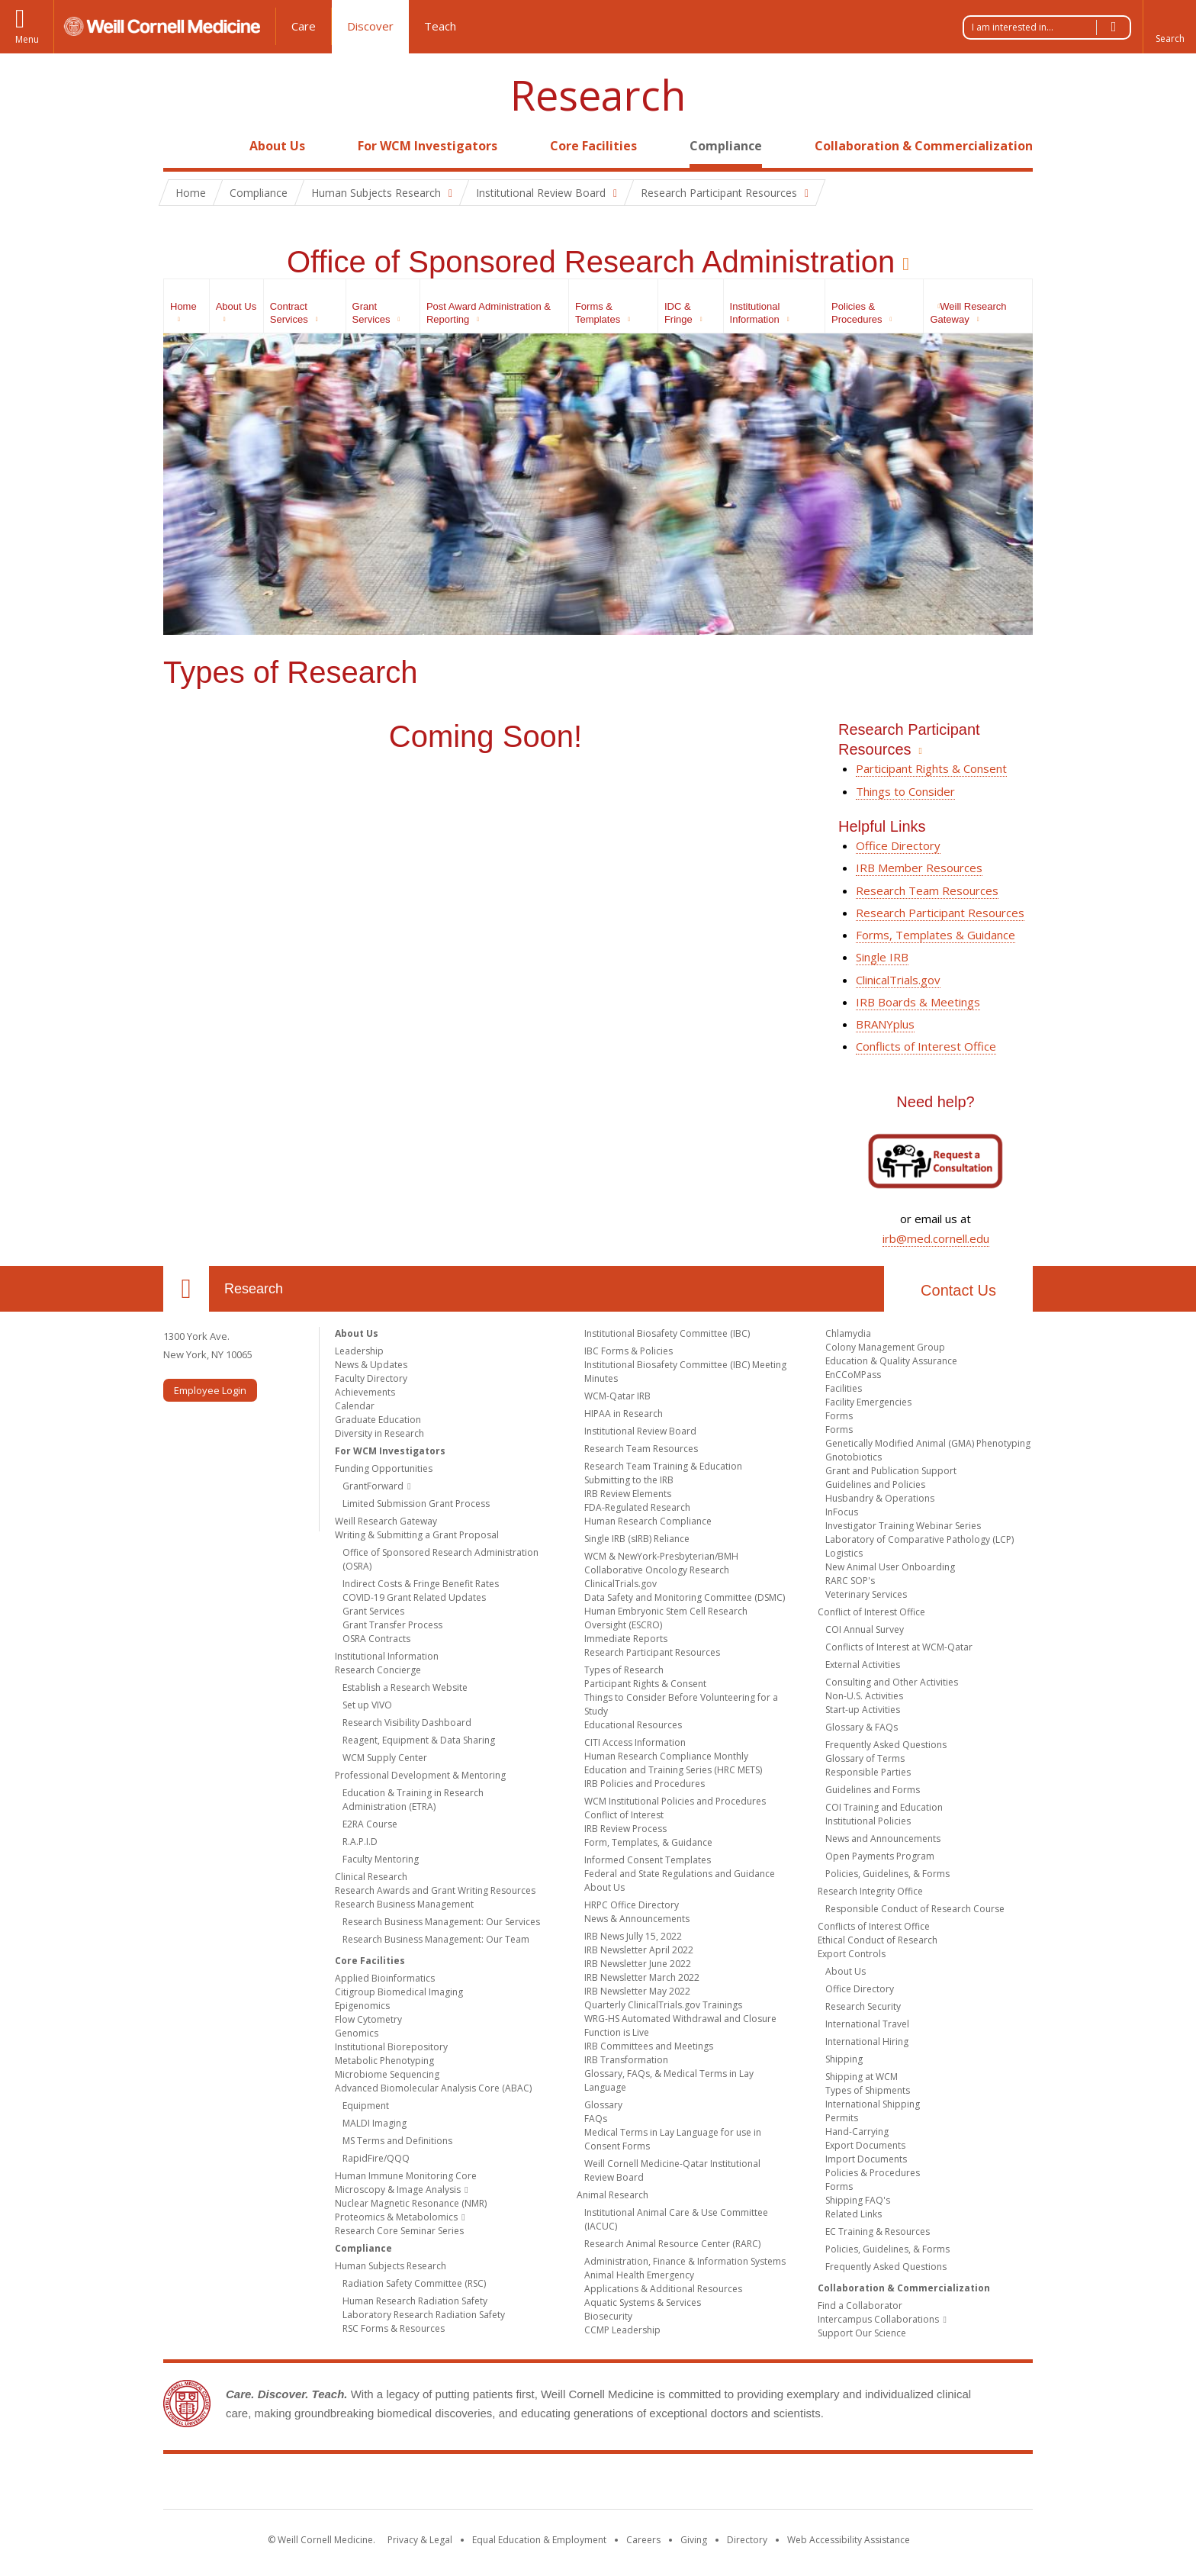  I want to click on Quarterly ClinicalTrials.gov Trainings, so click(663, 2004).